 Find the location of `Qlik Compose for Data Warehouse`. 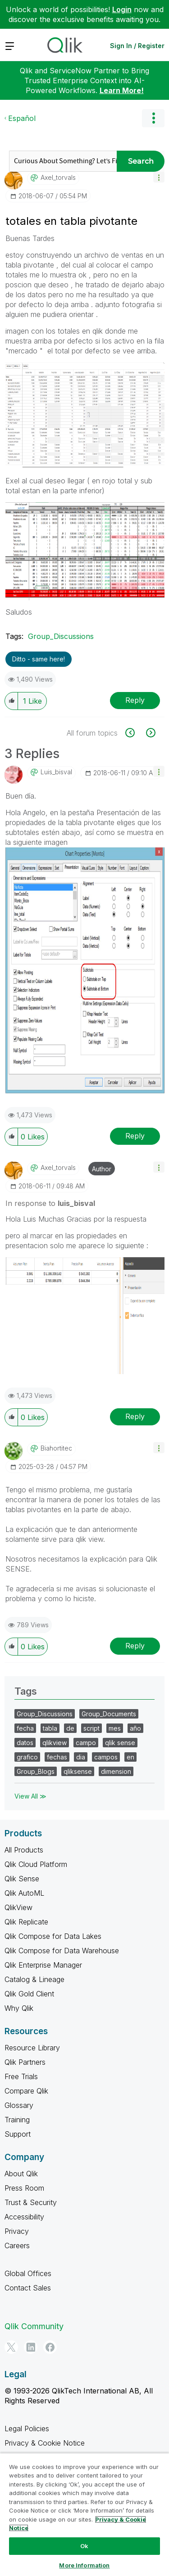

Qlik Compose for Data Warehouse is located at coordinates (62, 1950).